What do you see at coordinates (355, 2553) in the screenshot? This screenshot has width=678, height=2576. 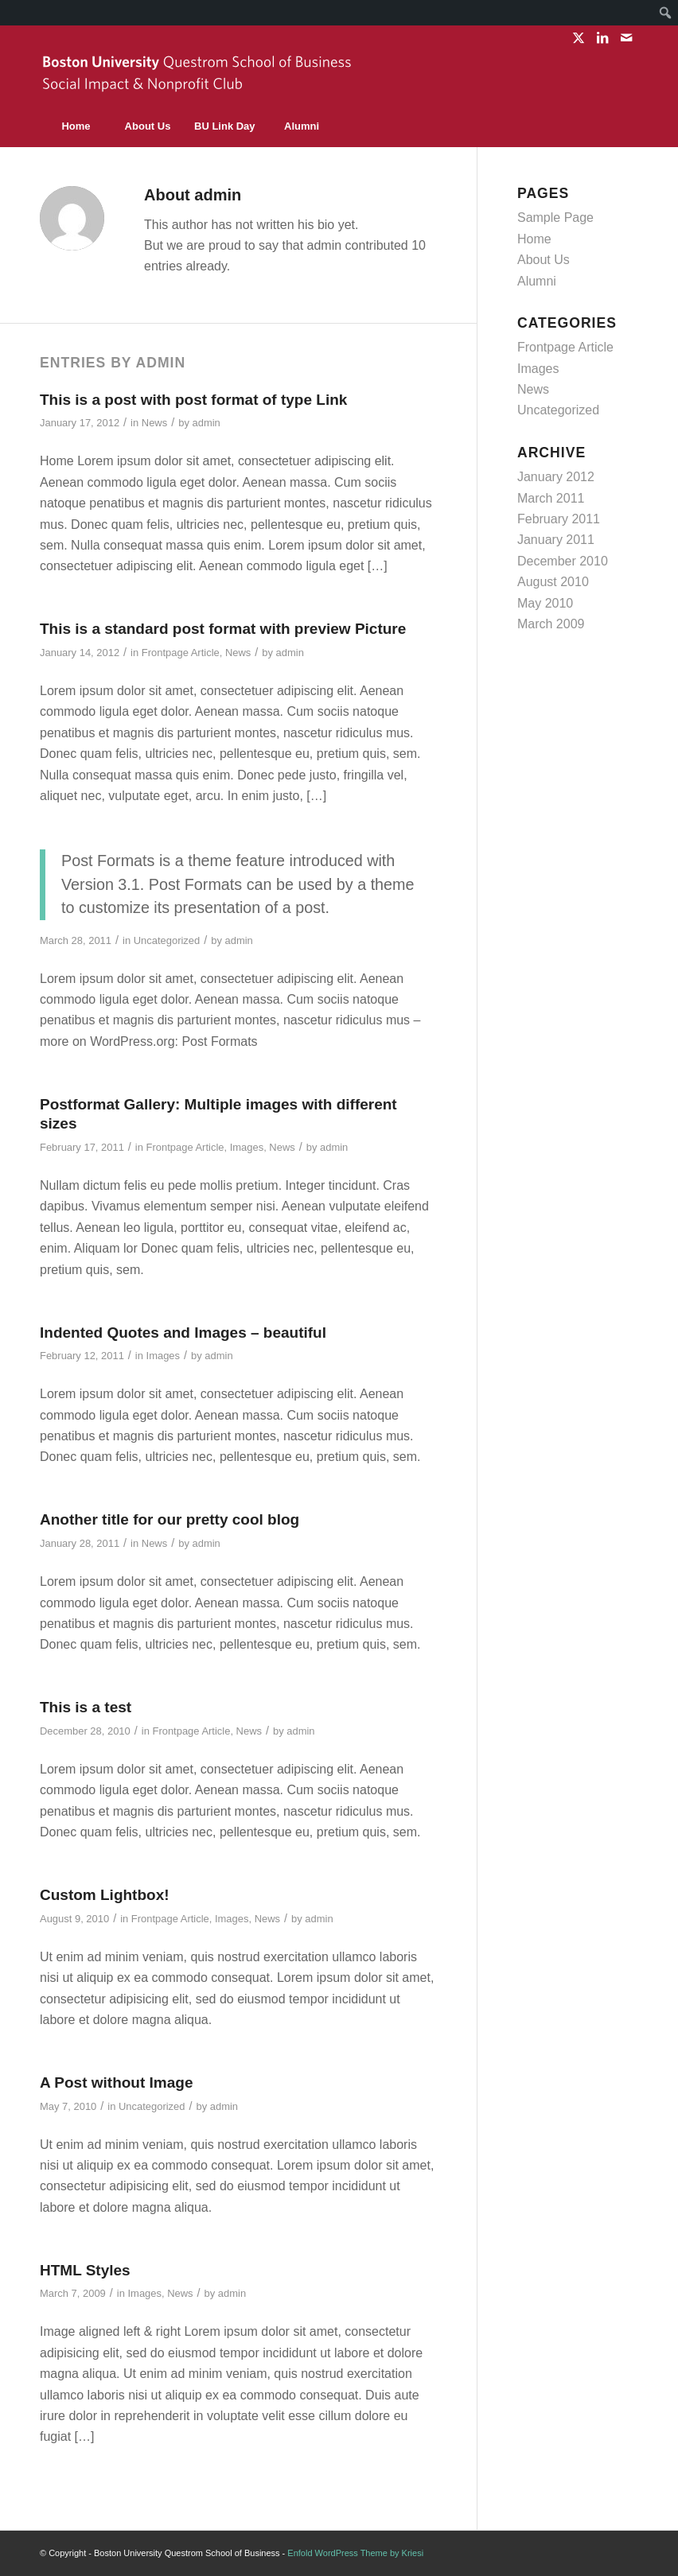 I see `Enfold WordPress Theme by Kriesi` at bounding box center [355, 2553].